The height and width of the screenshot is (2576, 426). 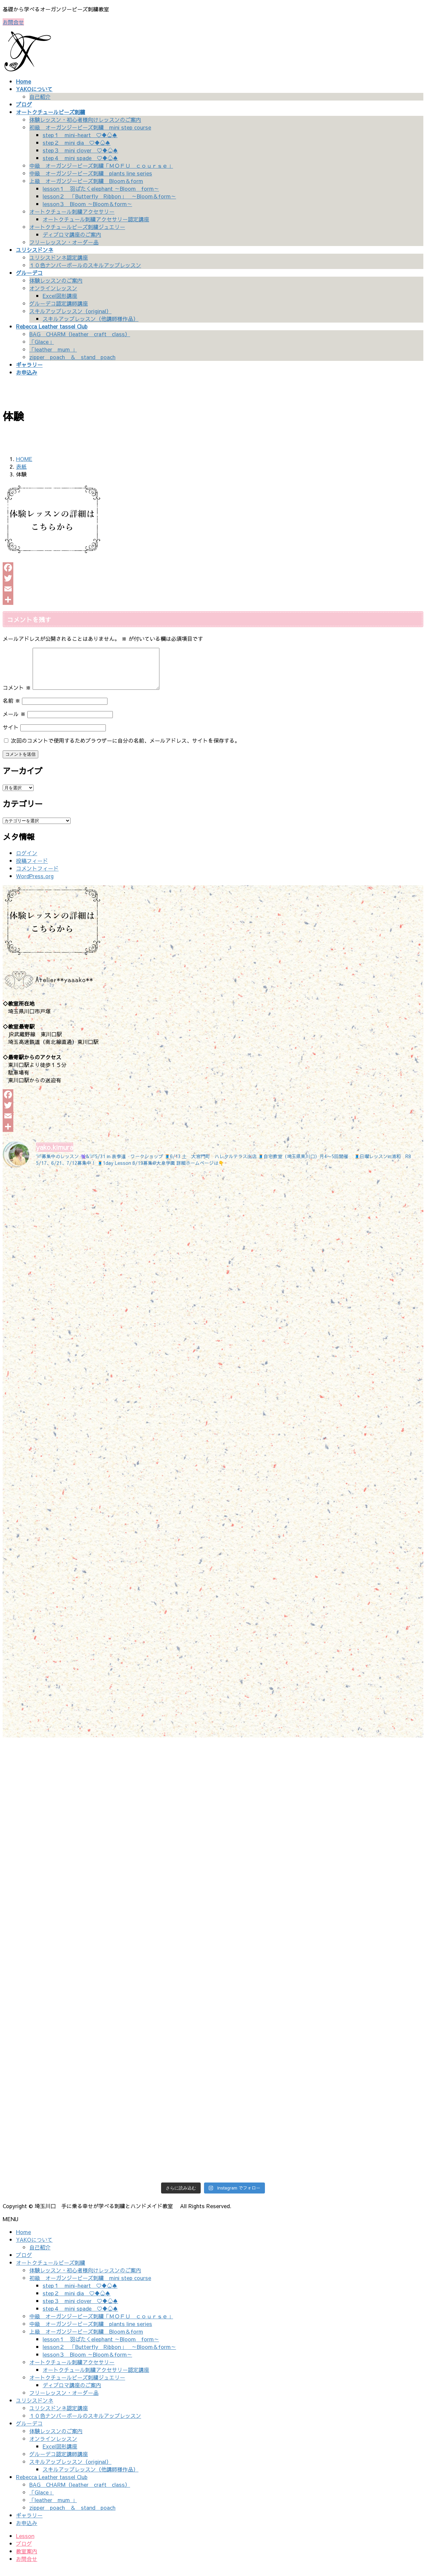 What do you see at coordinates (80, 134) in the screenshot?
I see `step１ mini-heart ♡♦♧♠` at bounding box center [80, 134].